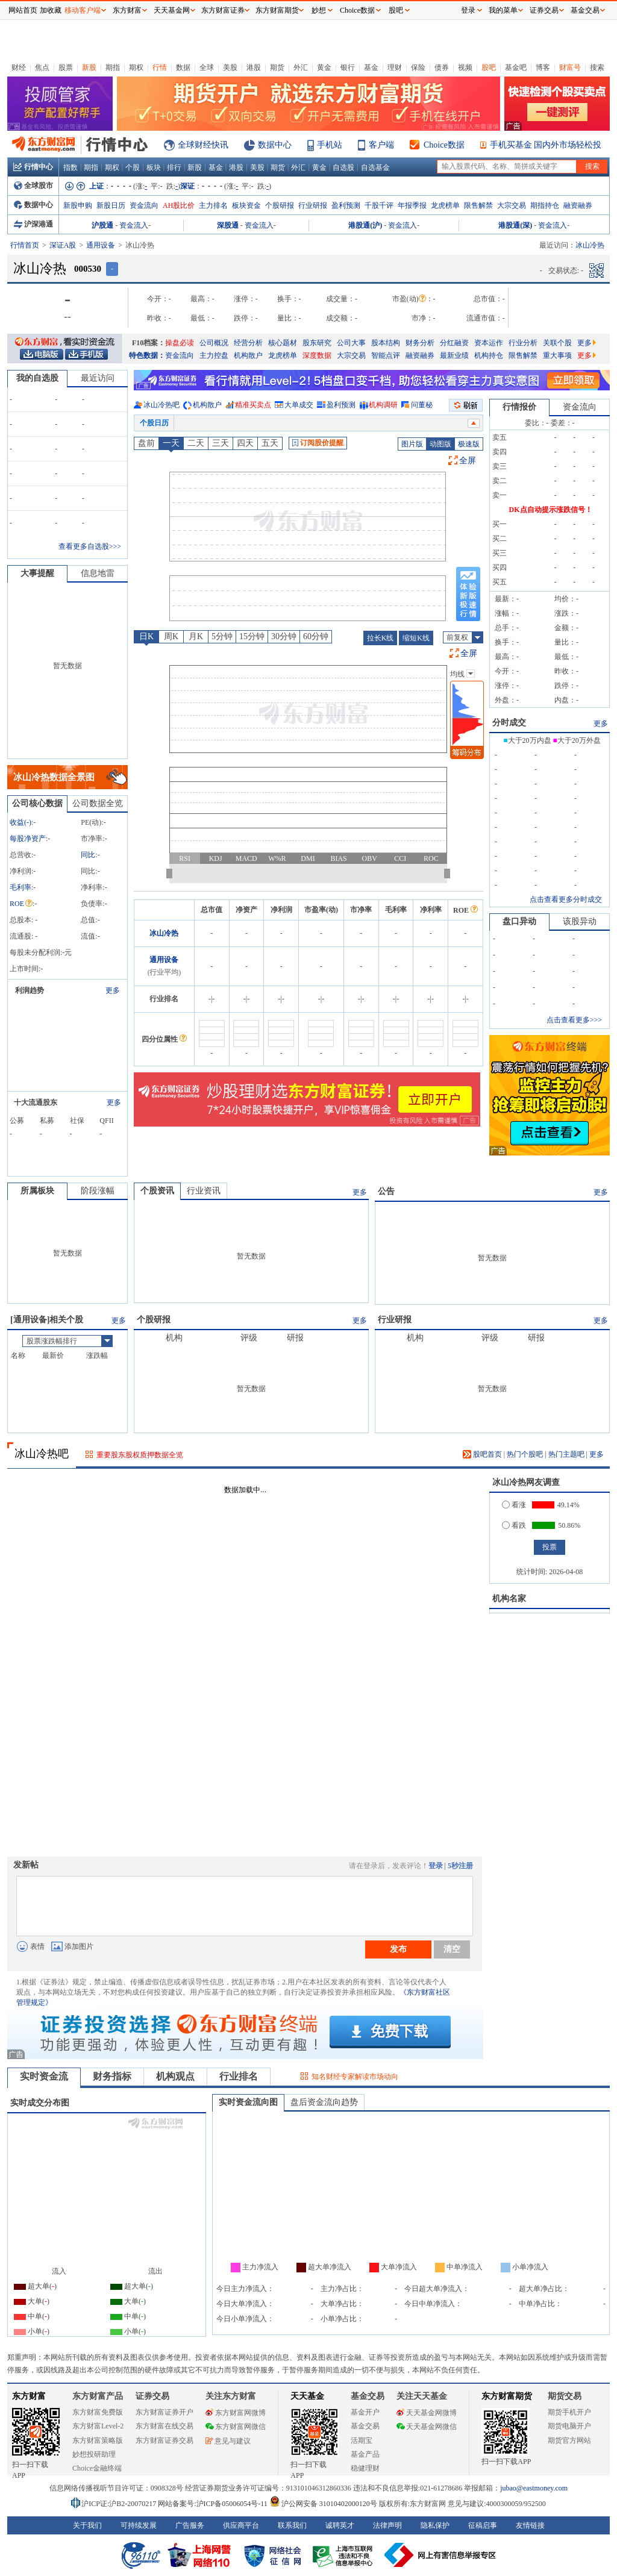 The height and width of the screenshot is (2576, 617). I want to click on 博客, so click(543, 67).